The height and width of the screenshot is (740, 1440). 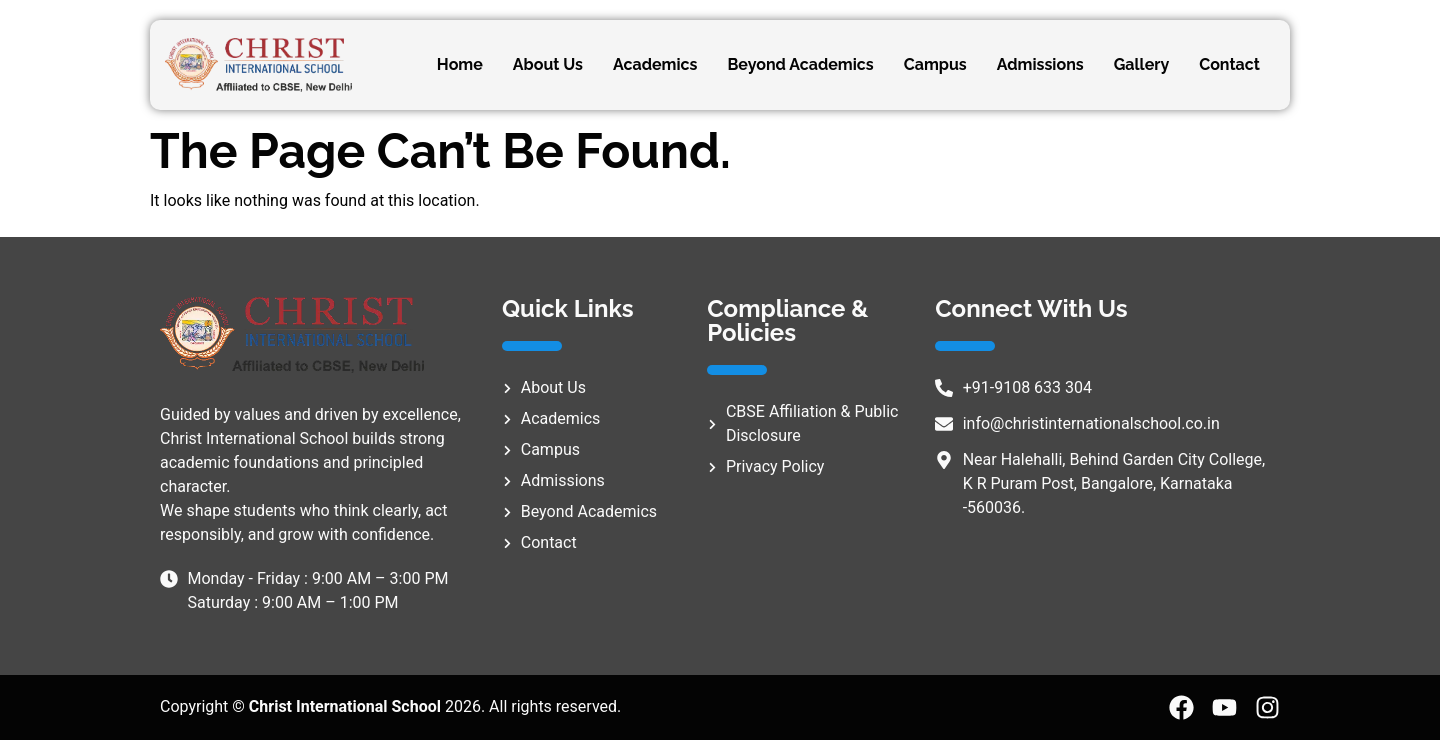 I want to click on About Us, so click(x=548, y=64).